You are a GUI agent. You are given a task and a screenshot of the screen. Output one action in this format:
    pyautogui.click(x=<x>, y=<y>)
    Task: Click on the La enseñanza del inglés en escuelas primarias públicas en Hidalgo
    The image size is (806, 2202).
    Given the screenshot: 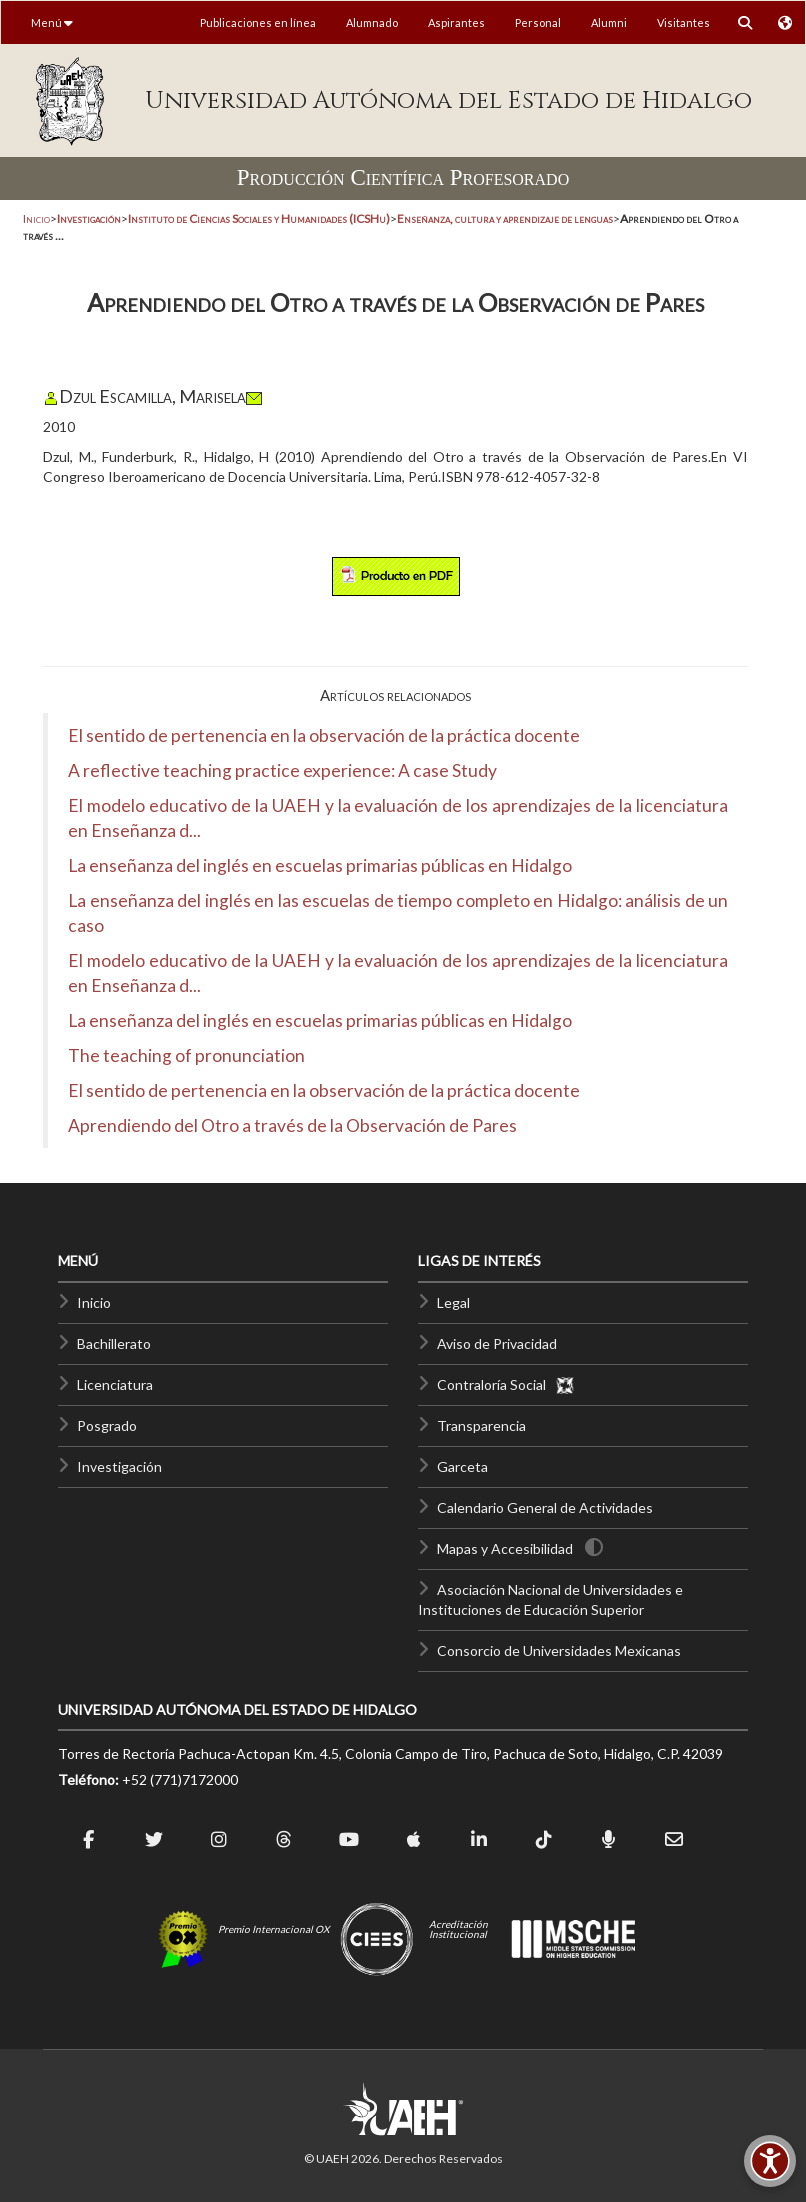 What is the action you would take?
    pyautogui.click(x=320, y=865)
    